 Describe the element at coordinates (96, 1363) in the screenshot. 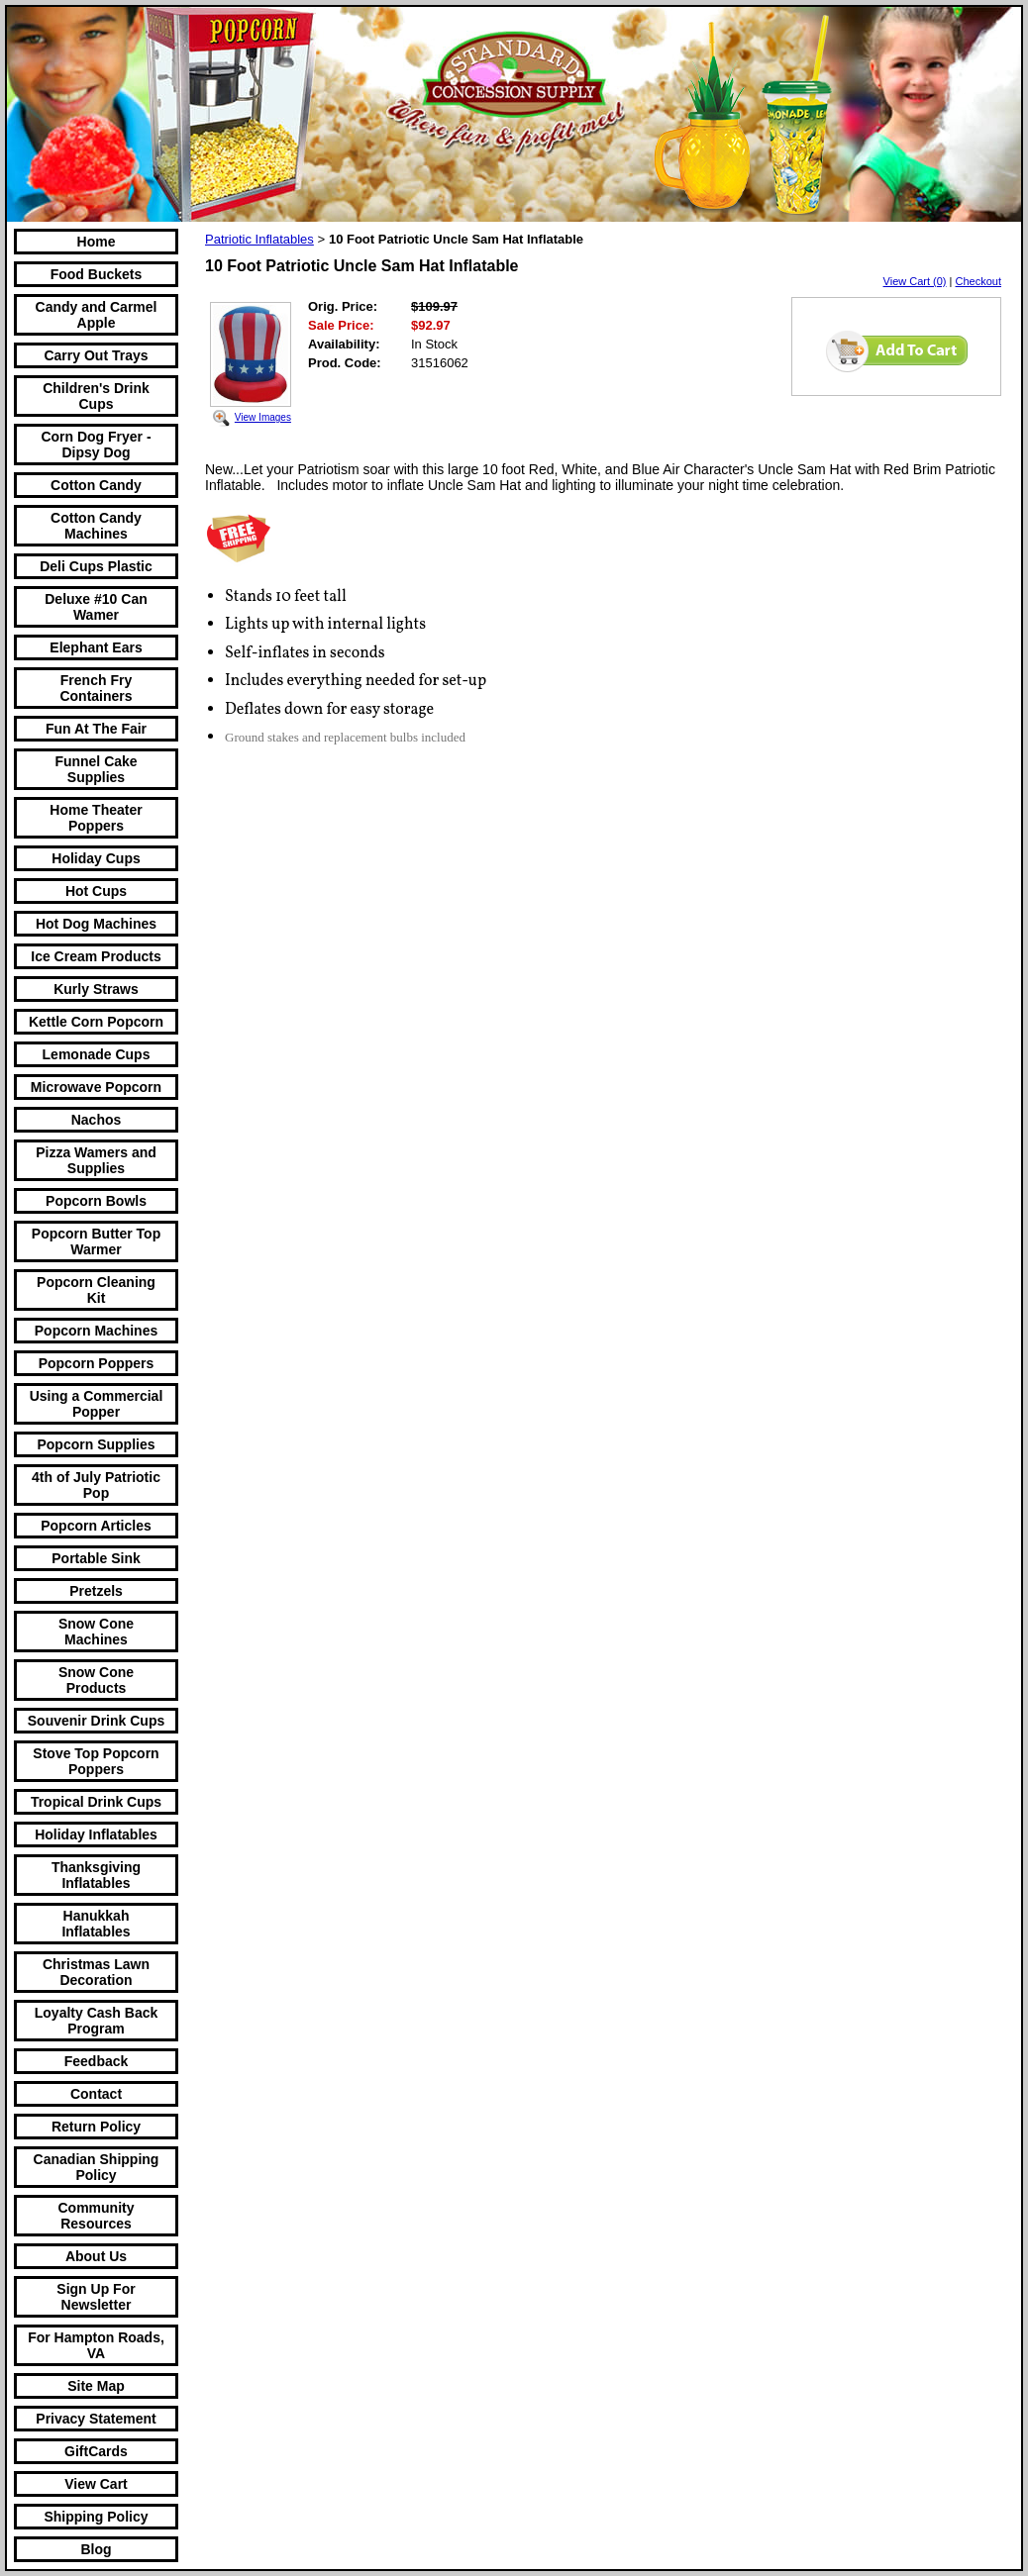

I see `Popcorn Poppers` at that location.